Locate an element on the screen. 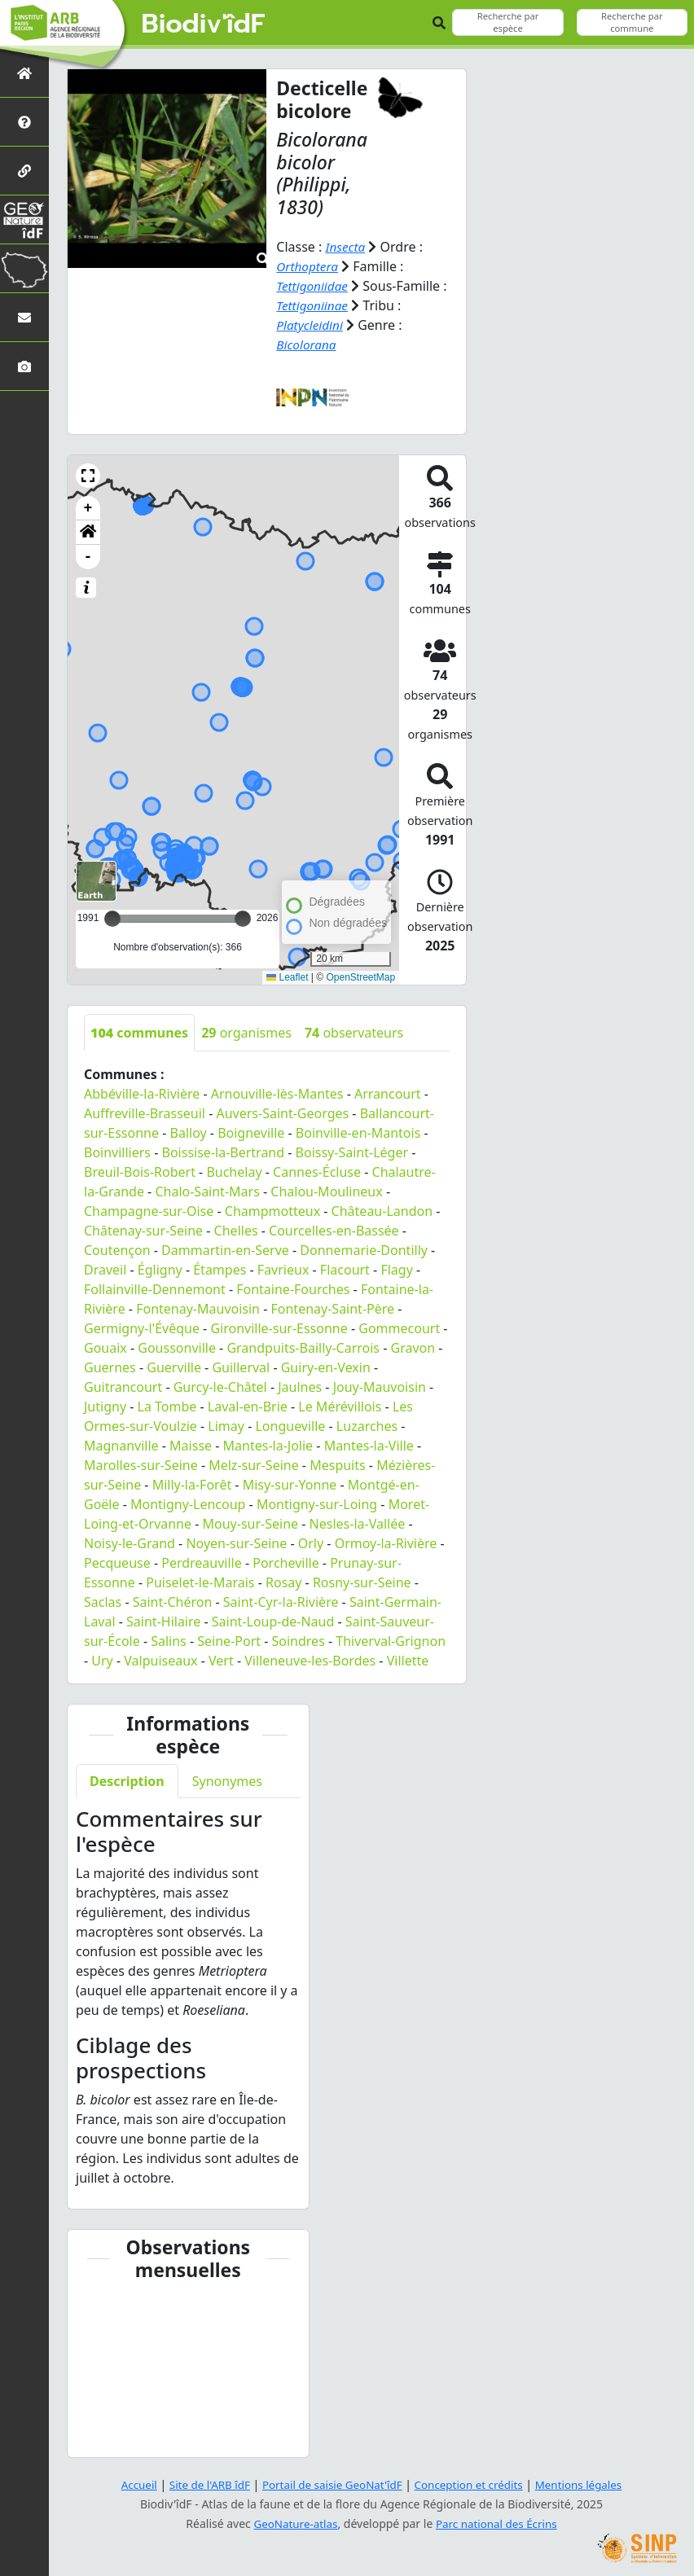 This screenshot has height=2576, width=694. Gouaix is located at coordinates (105, 1348).